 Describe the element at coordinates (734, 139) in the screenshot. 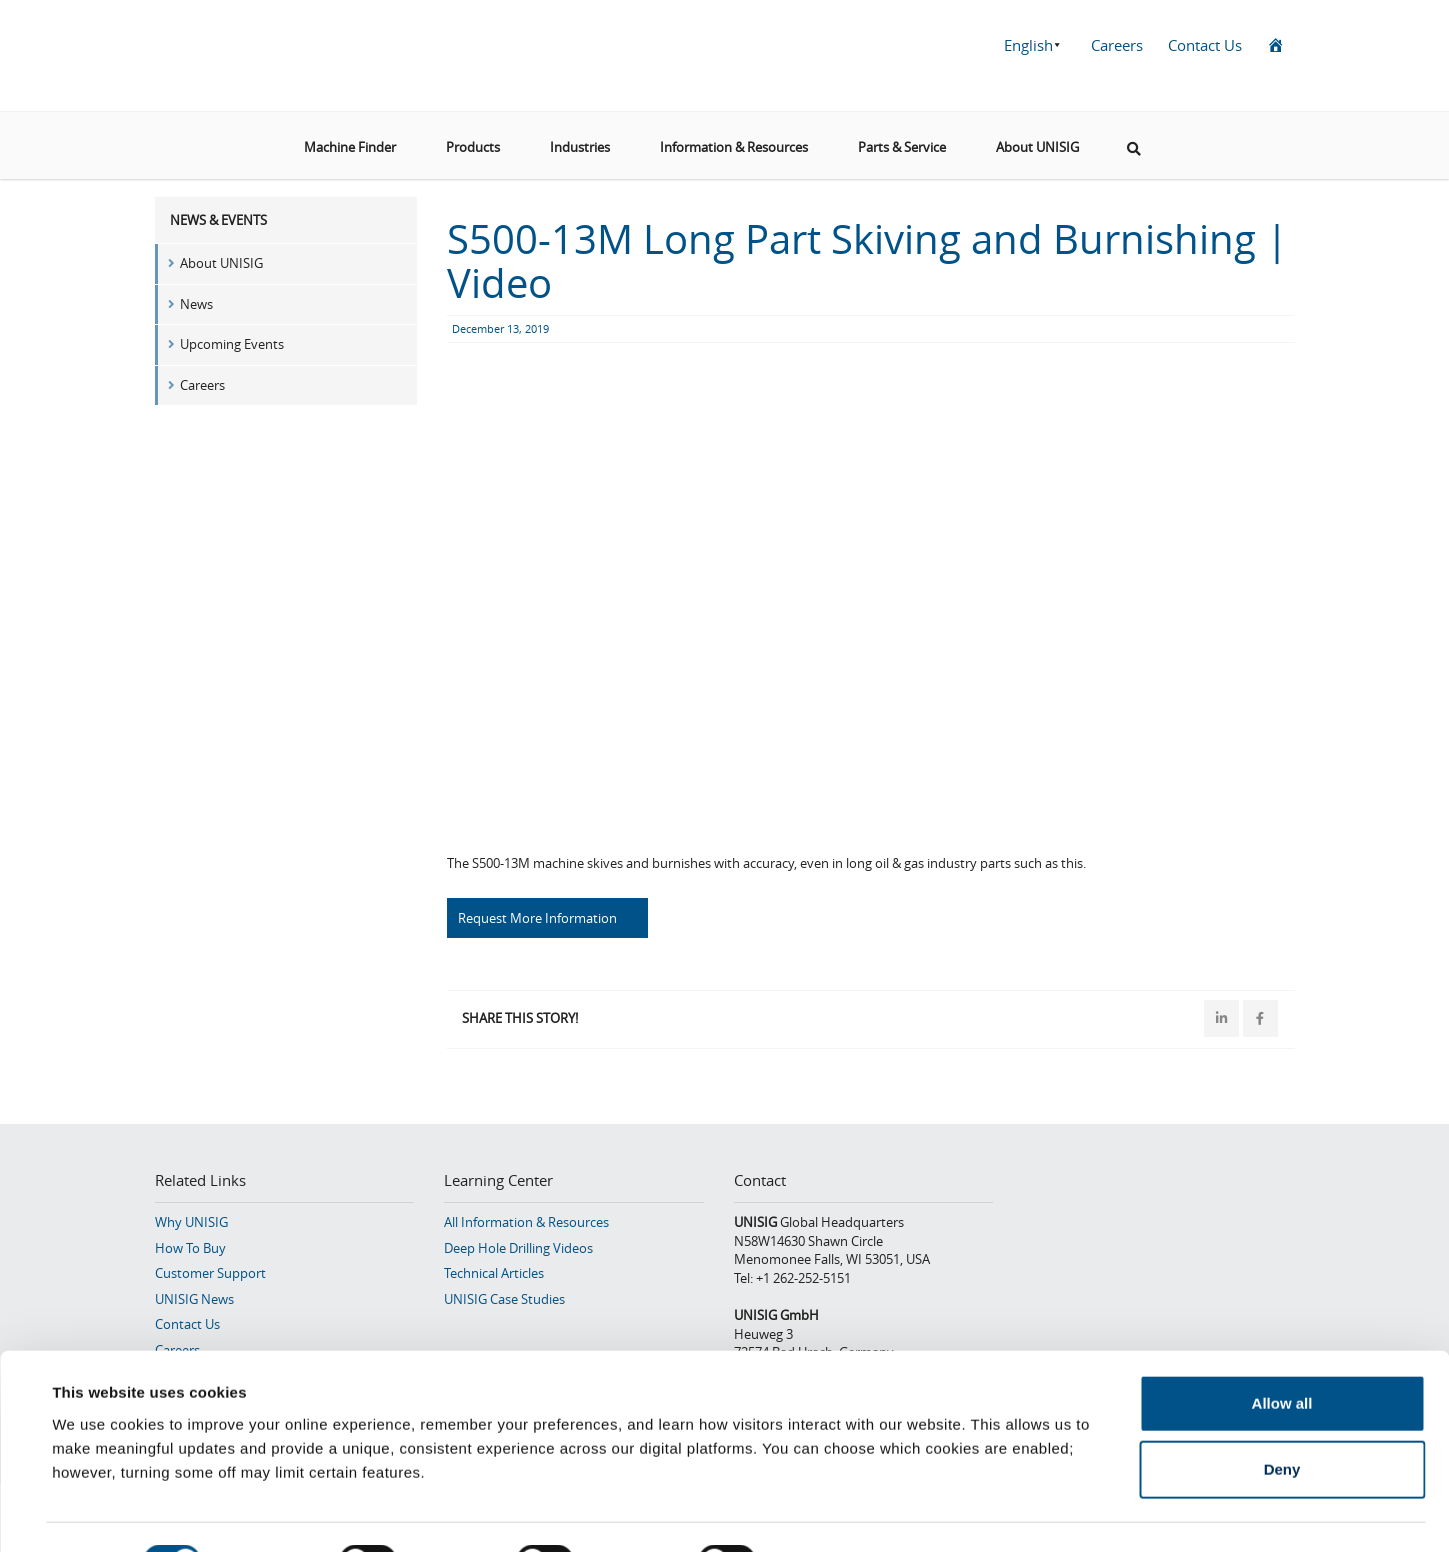

I see `Information & Resources` at that location.